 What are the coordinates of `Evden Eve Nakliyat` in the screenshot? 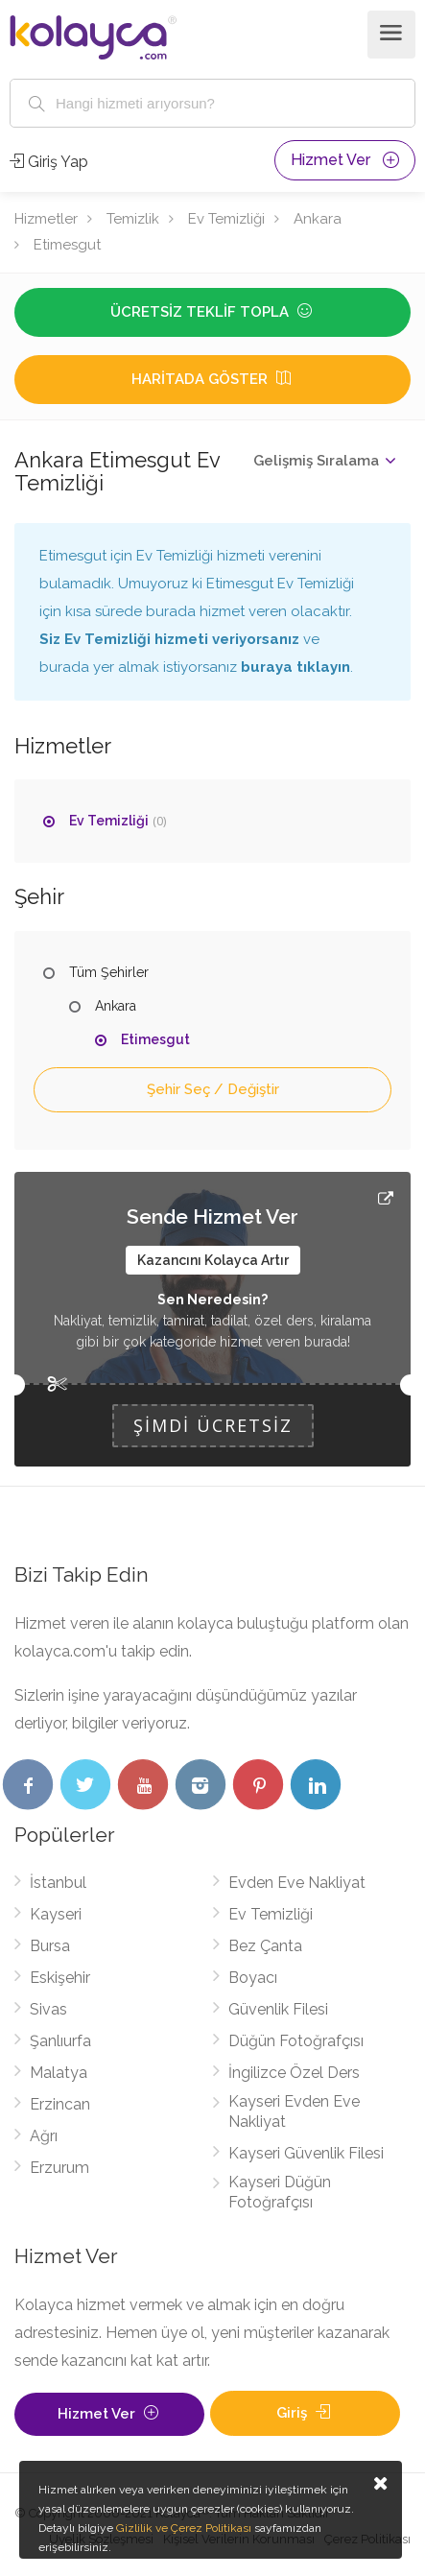 It's located at (297, 1882).